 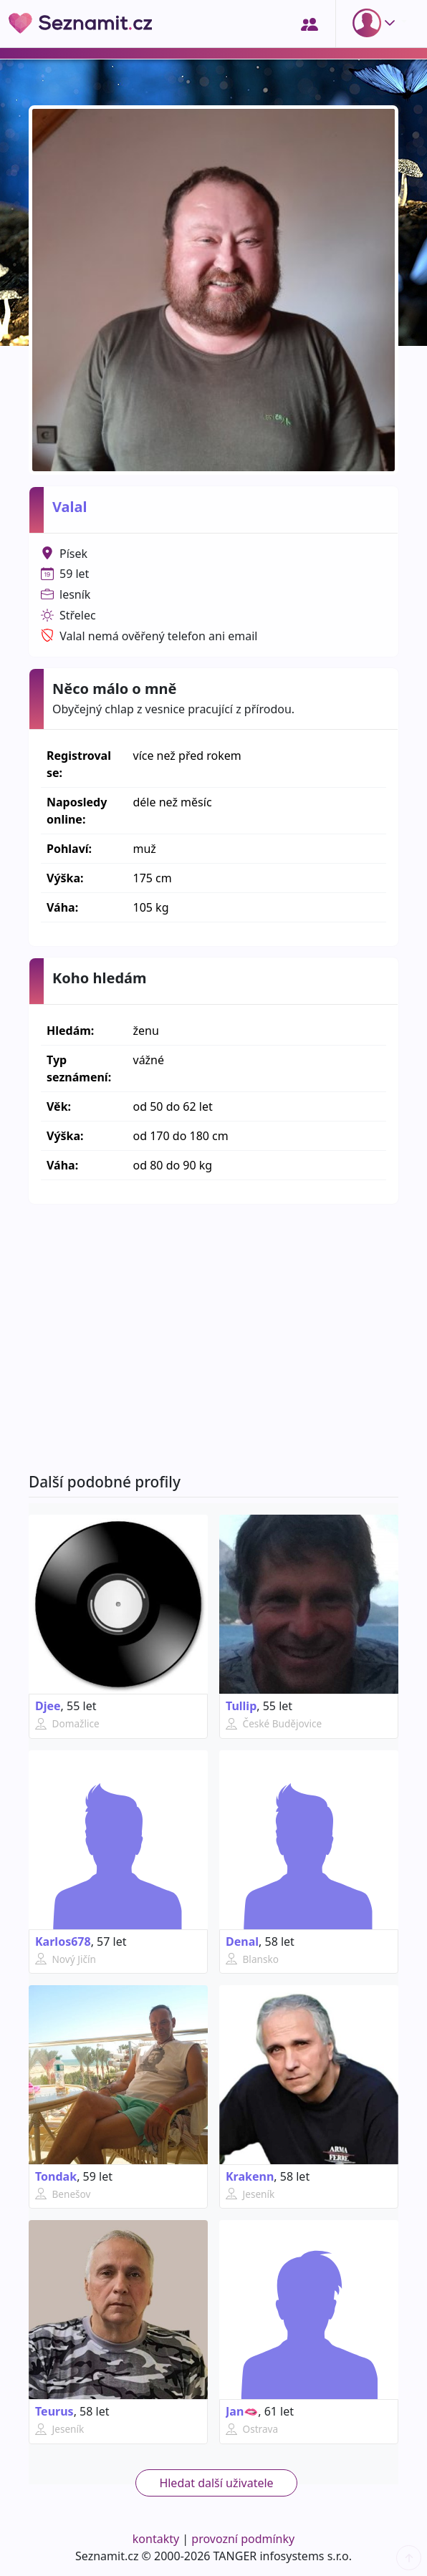 What do you see at coordinates (241, 1706) in the screenshot?
I see `Tullip` at bounding box center [241, 1706].